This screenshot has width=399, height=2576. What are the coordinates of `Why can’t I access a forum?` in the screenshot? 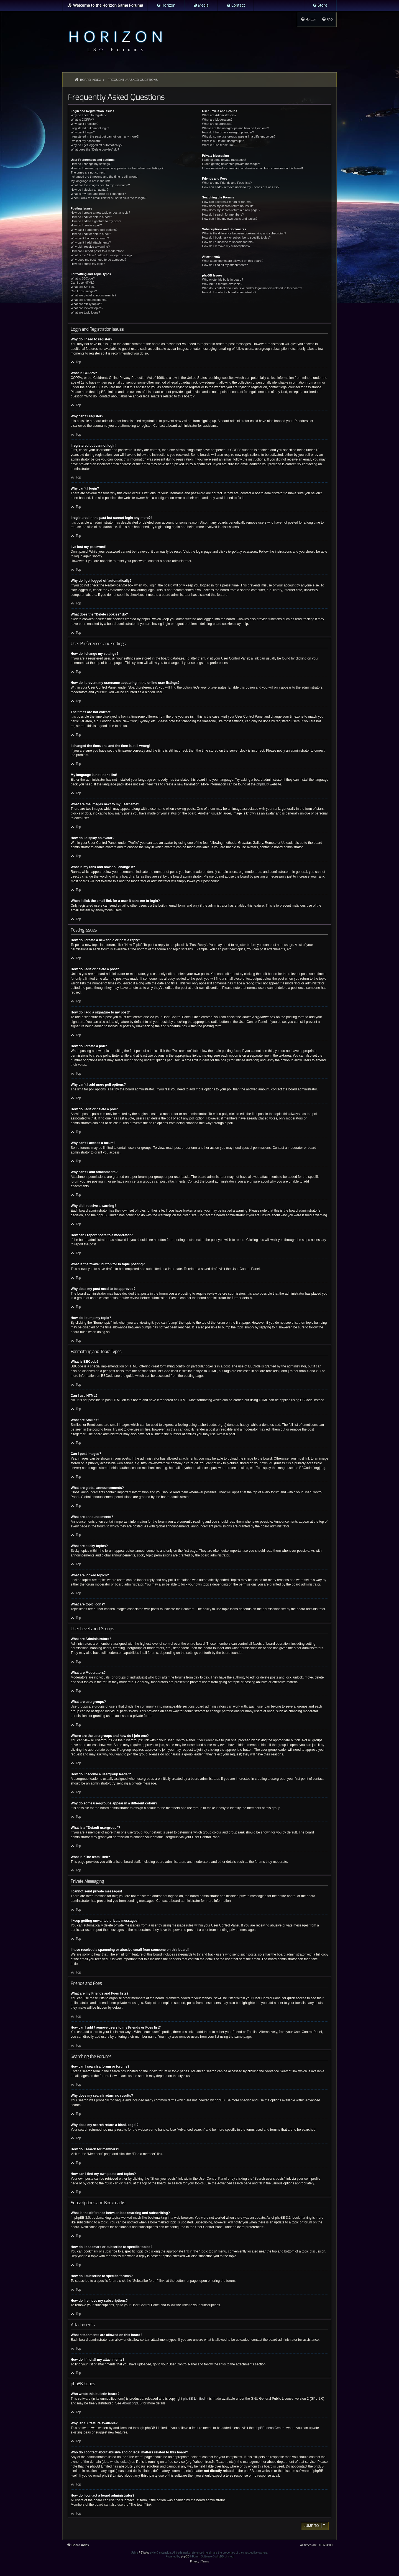 It's located at (90, 238).